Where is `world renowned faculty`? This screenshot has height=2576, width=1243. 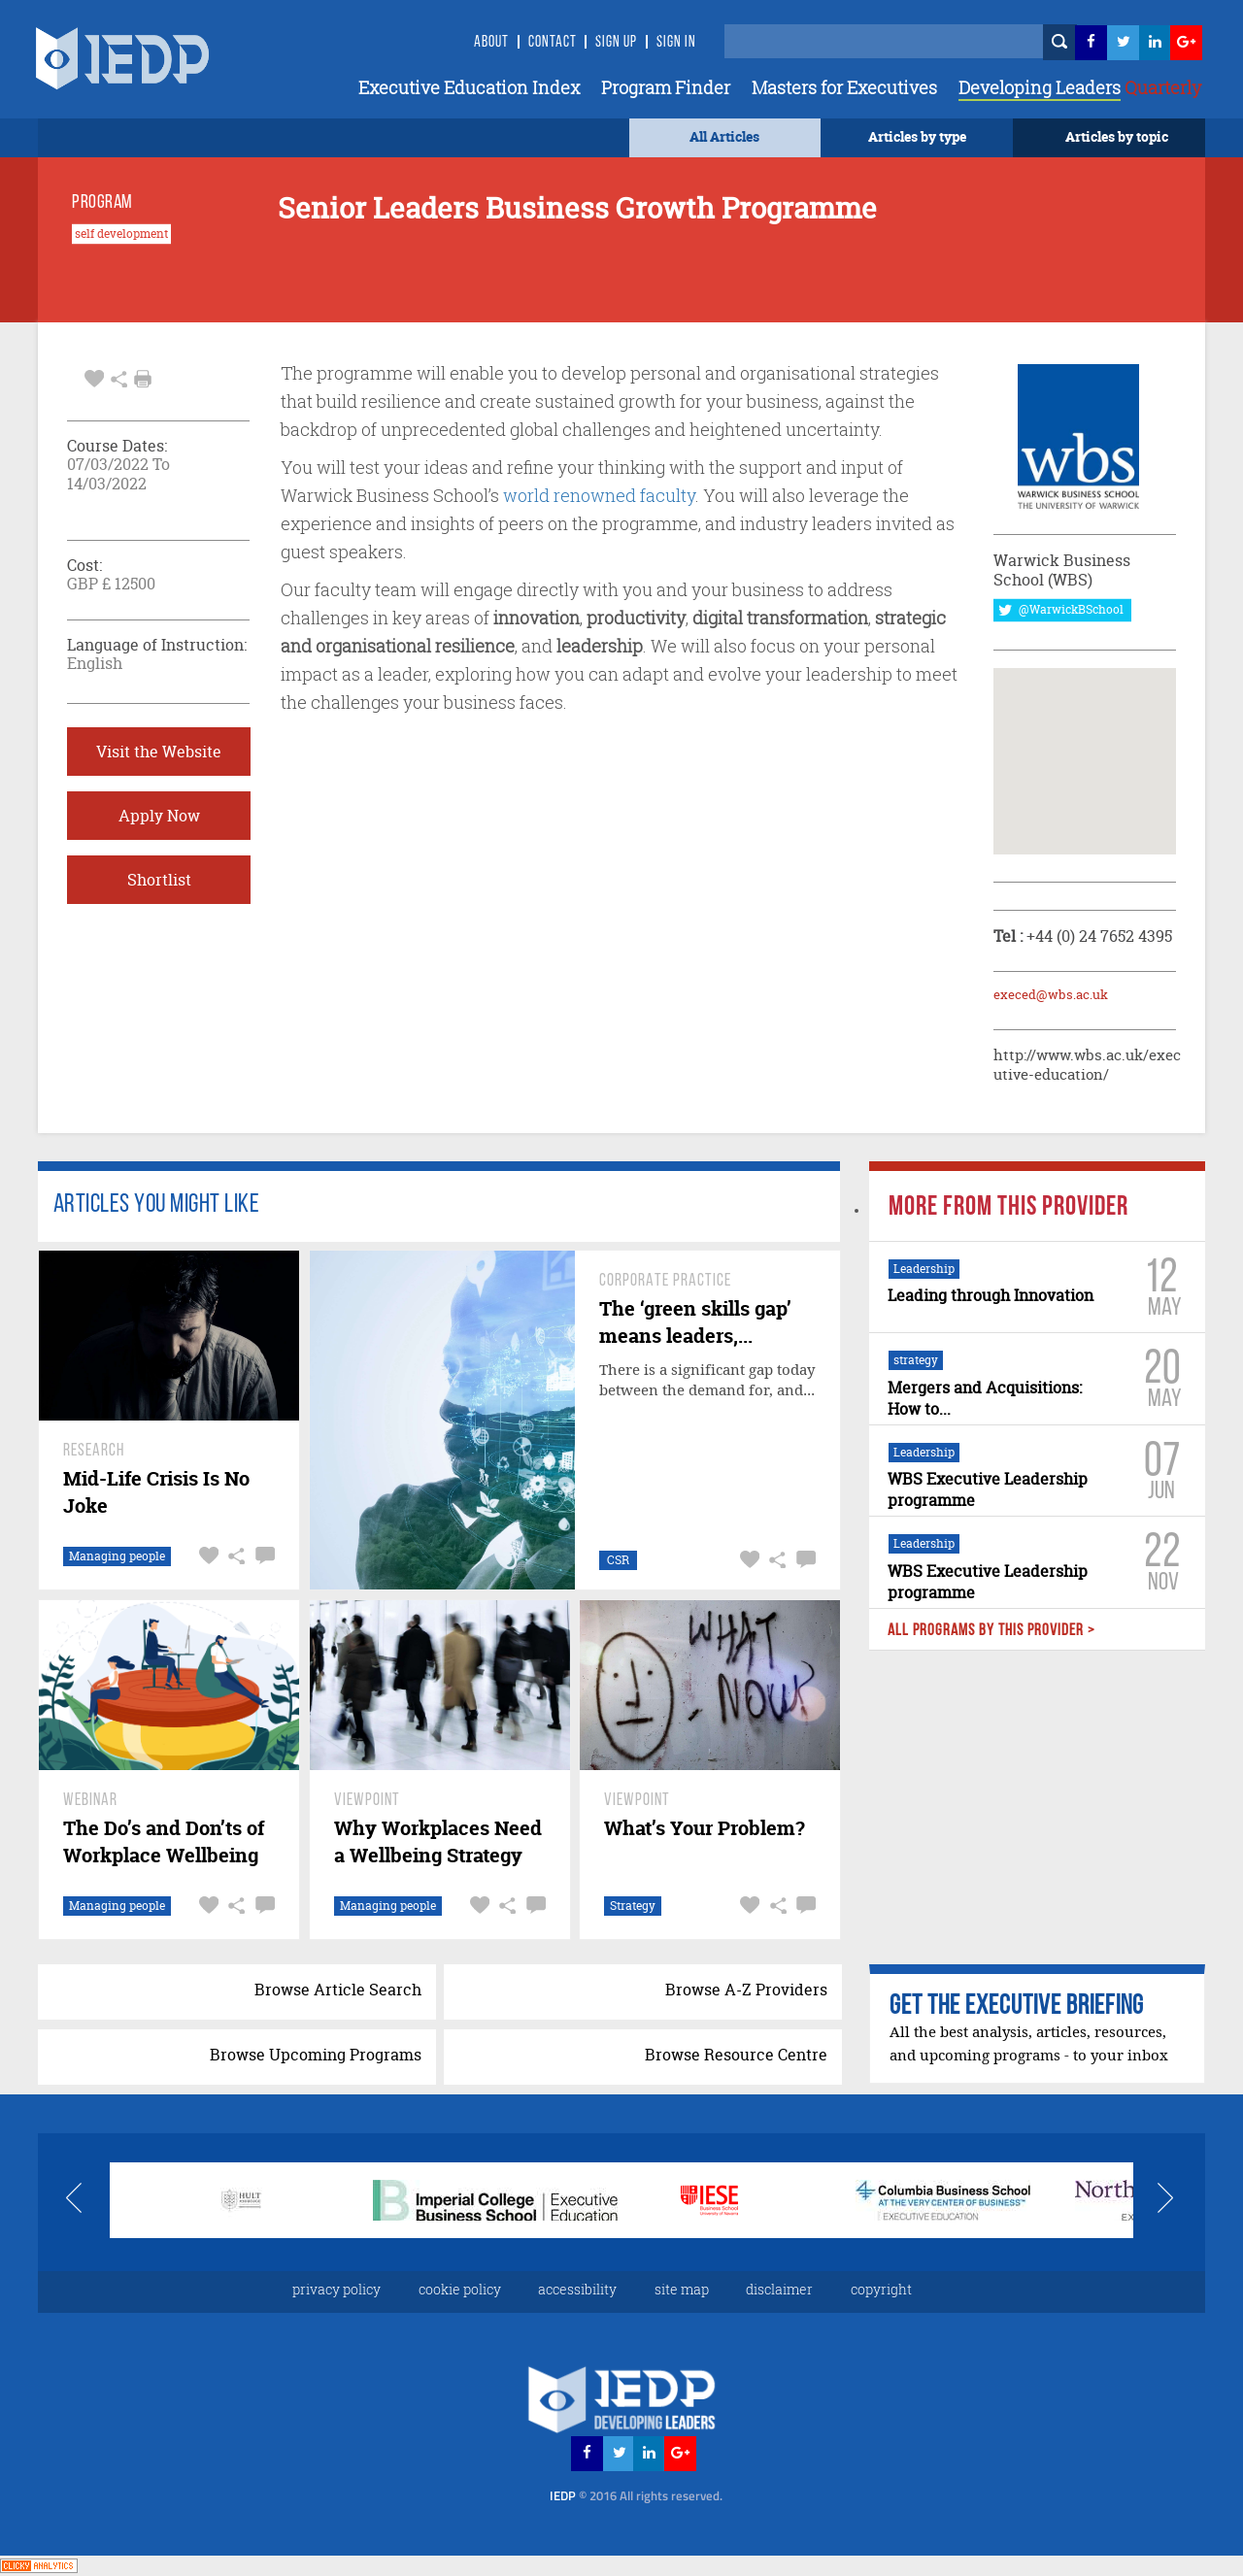 world renowned faculty is located at coordinates (599, 495).